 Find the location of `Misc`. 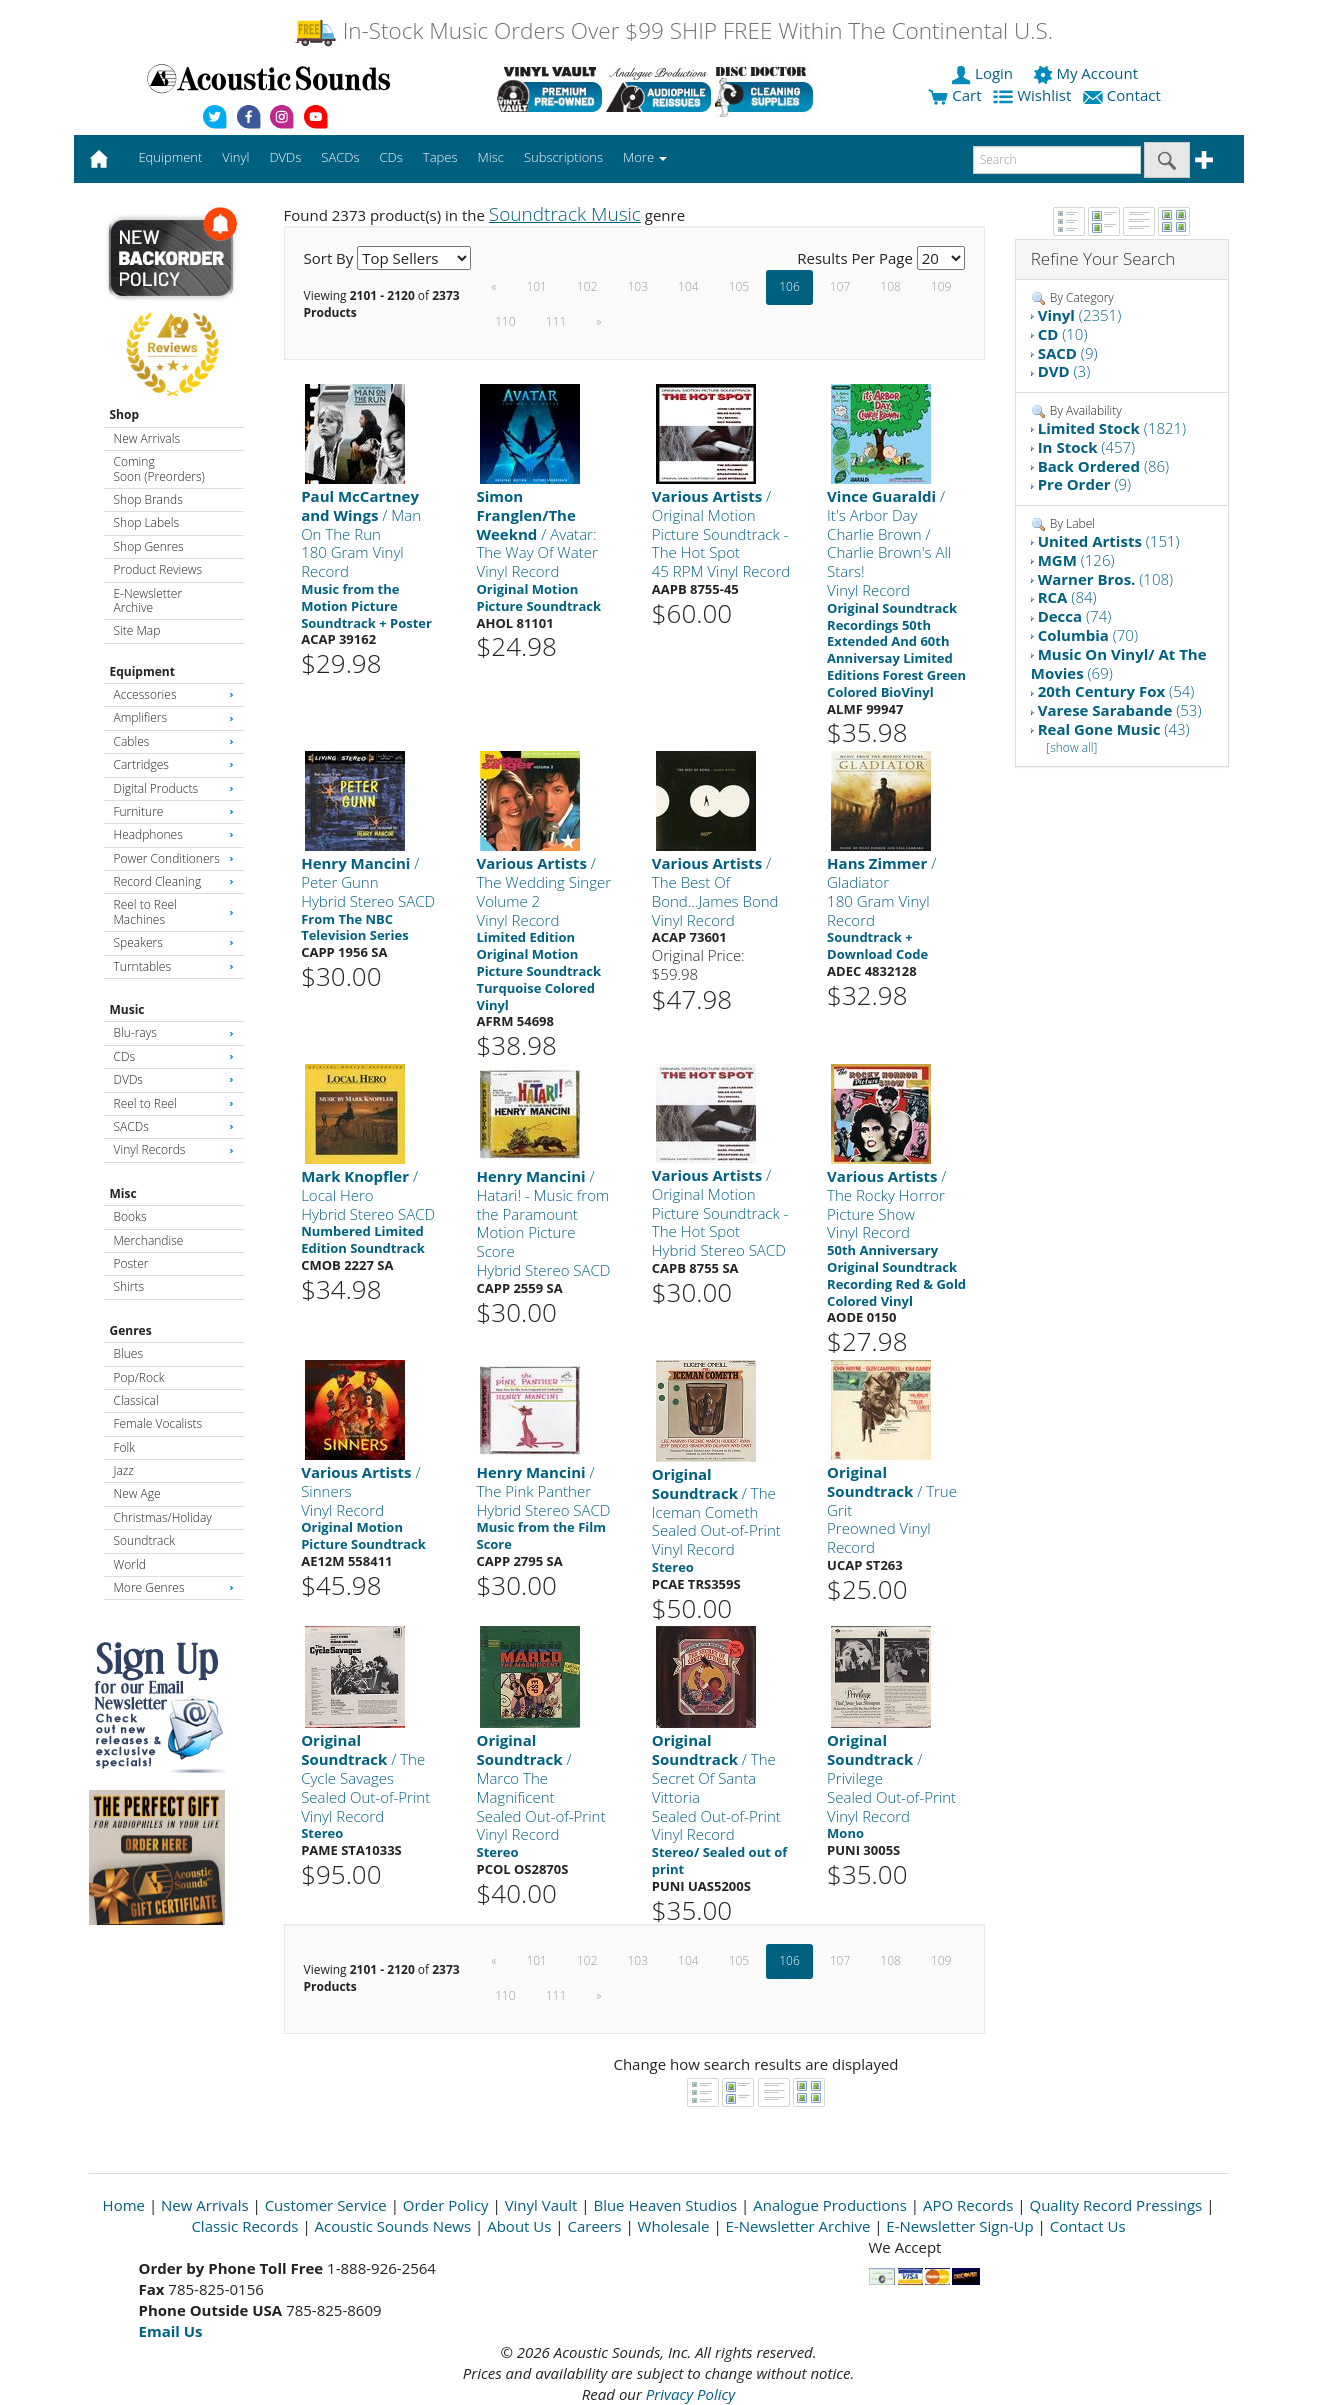

Misc is located at coordinates (123, 1193).